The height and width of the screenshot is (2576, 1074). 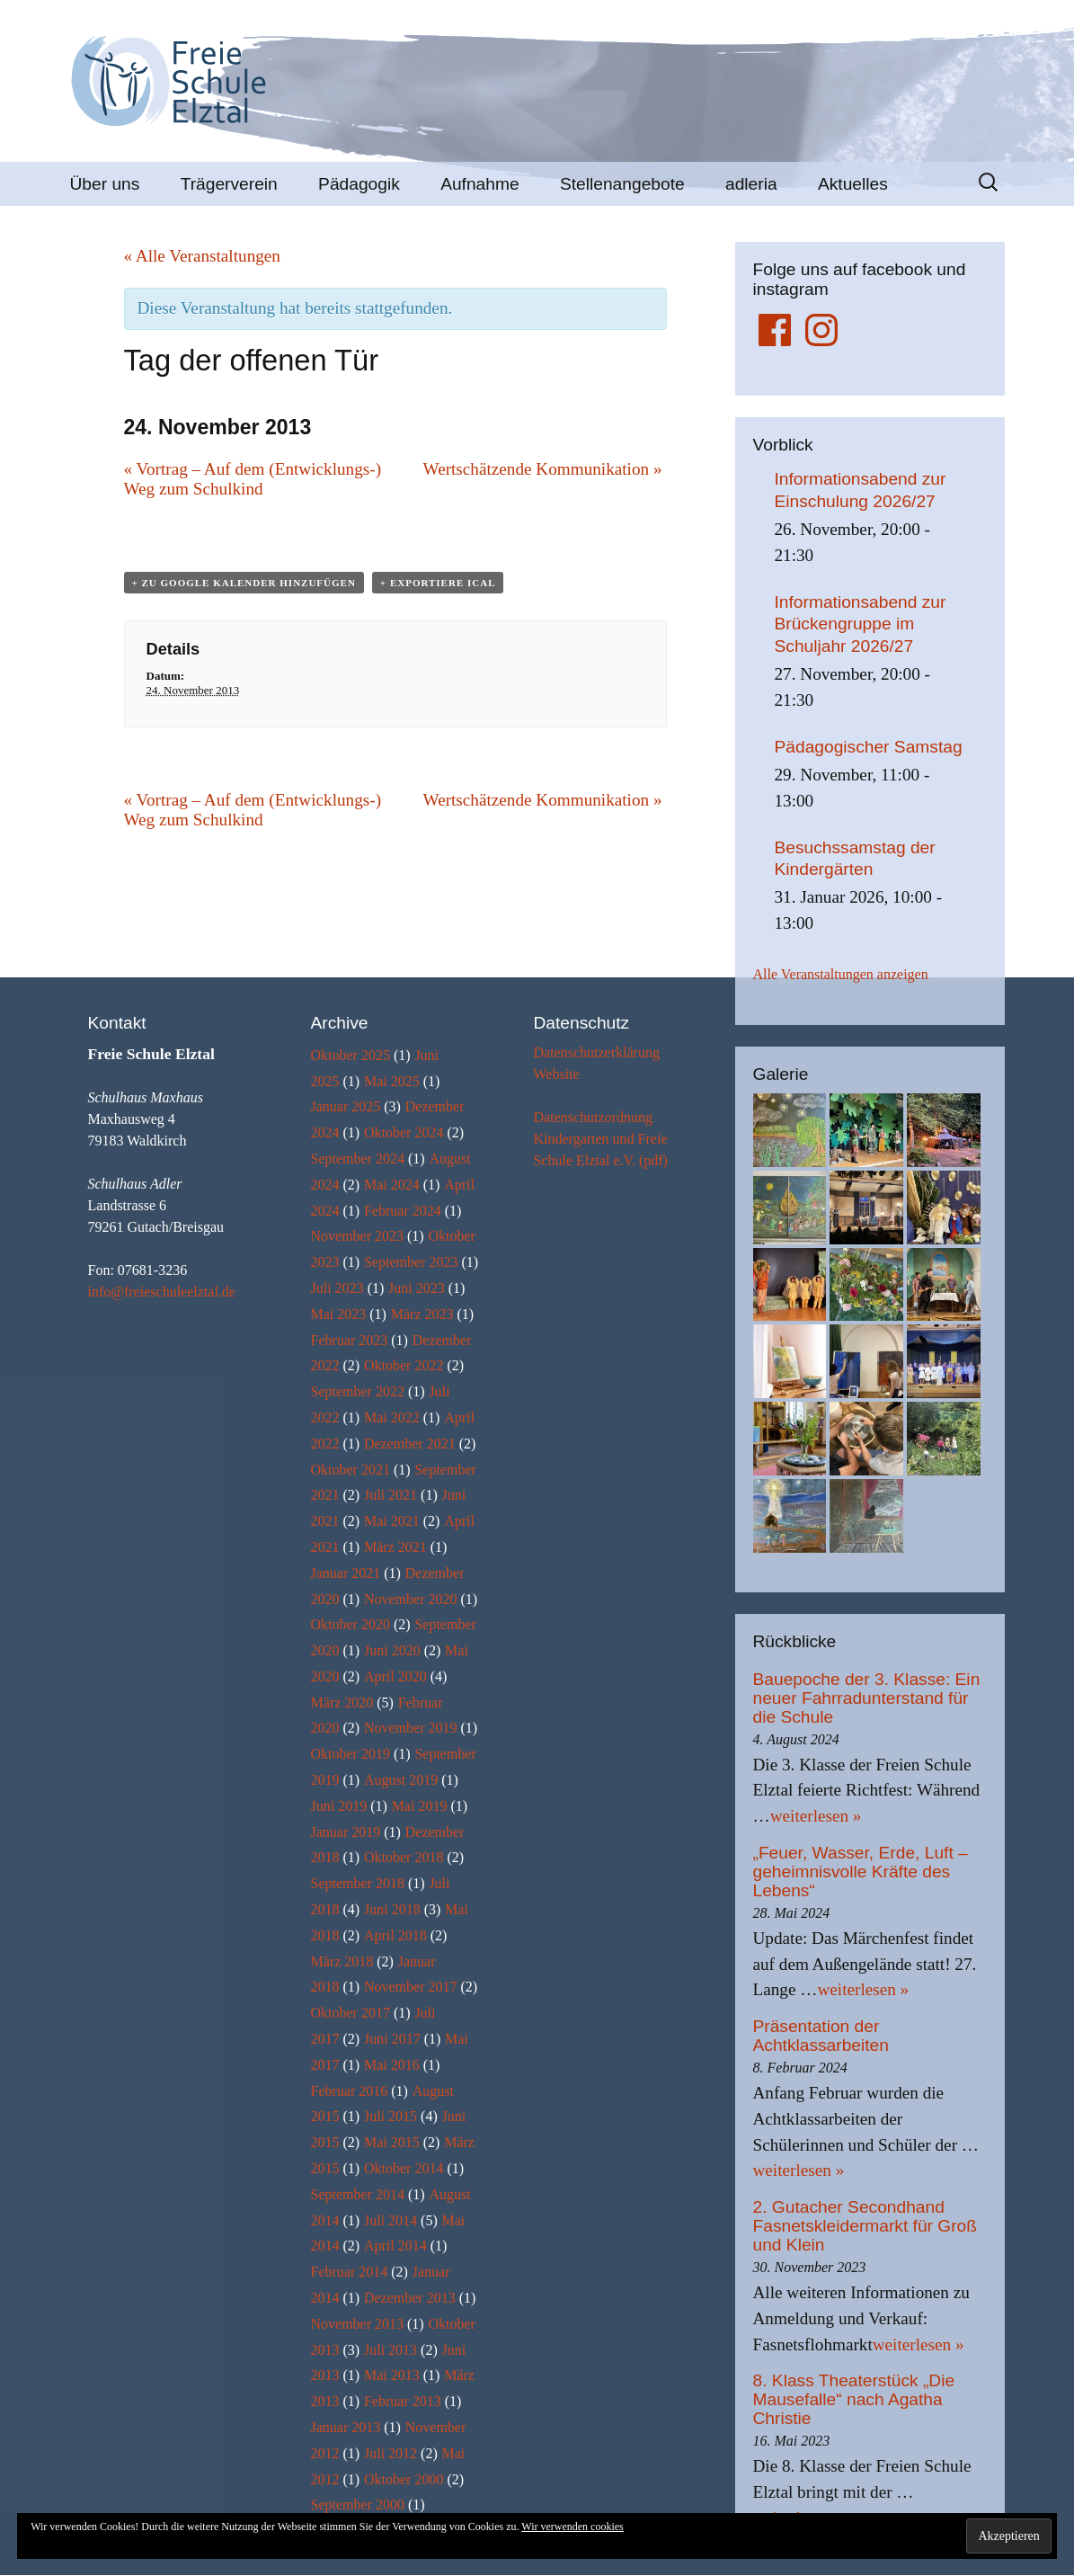 I want to click on Mai 2013, so click(x=392, y=2375).